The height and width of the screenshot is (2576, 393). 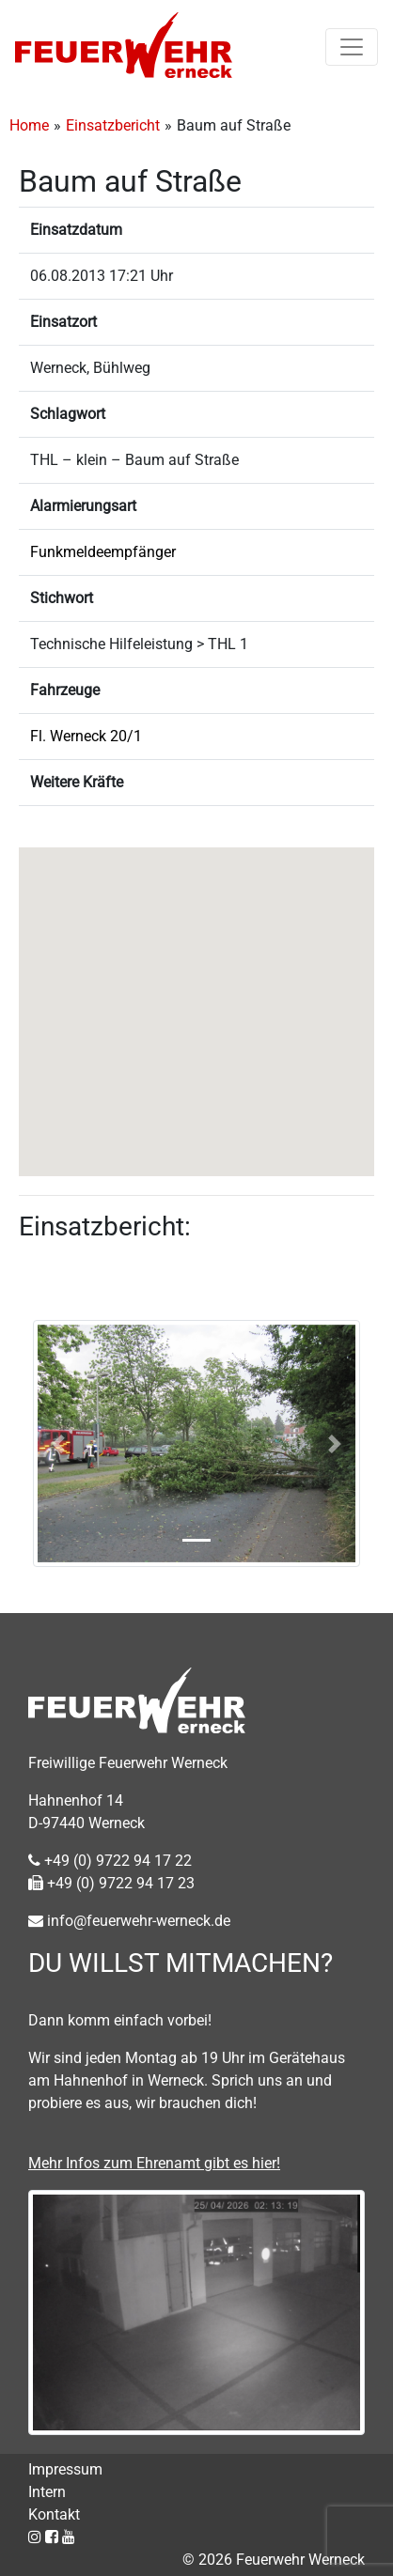 I want to click on info@feuerwehr-werneck.de, so click(x=129, y=1921).